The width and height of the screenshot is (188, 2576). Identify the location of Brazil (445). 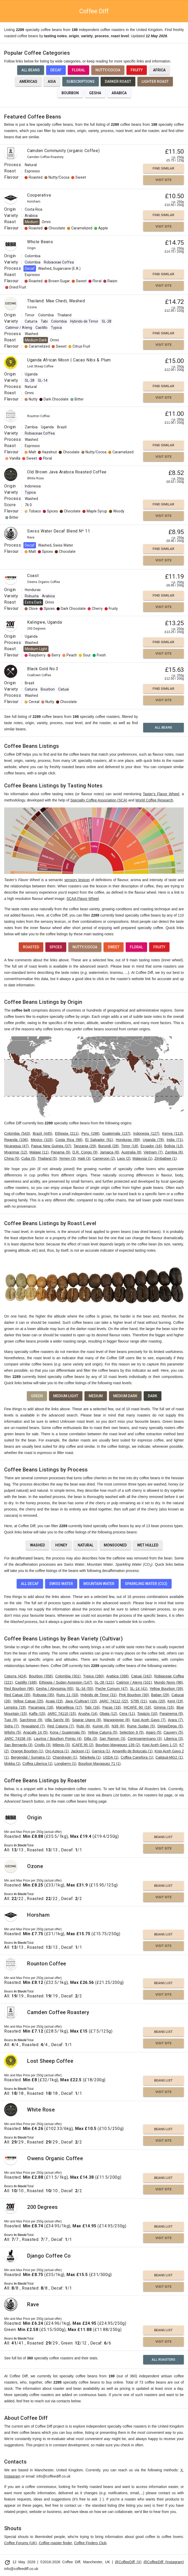
(42, 1133).